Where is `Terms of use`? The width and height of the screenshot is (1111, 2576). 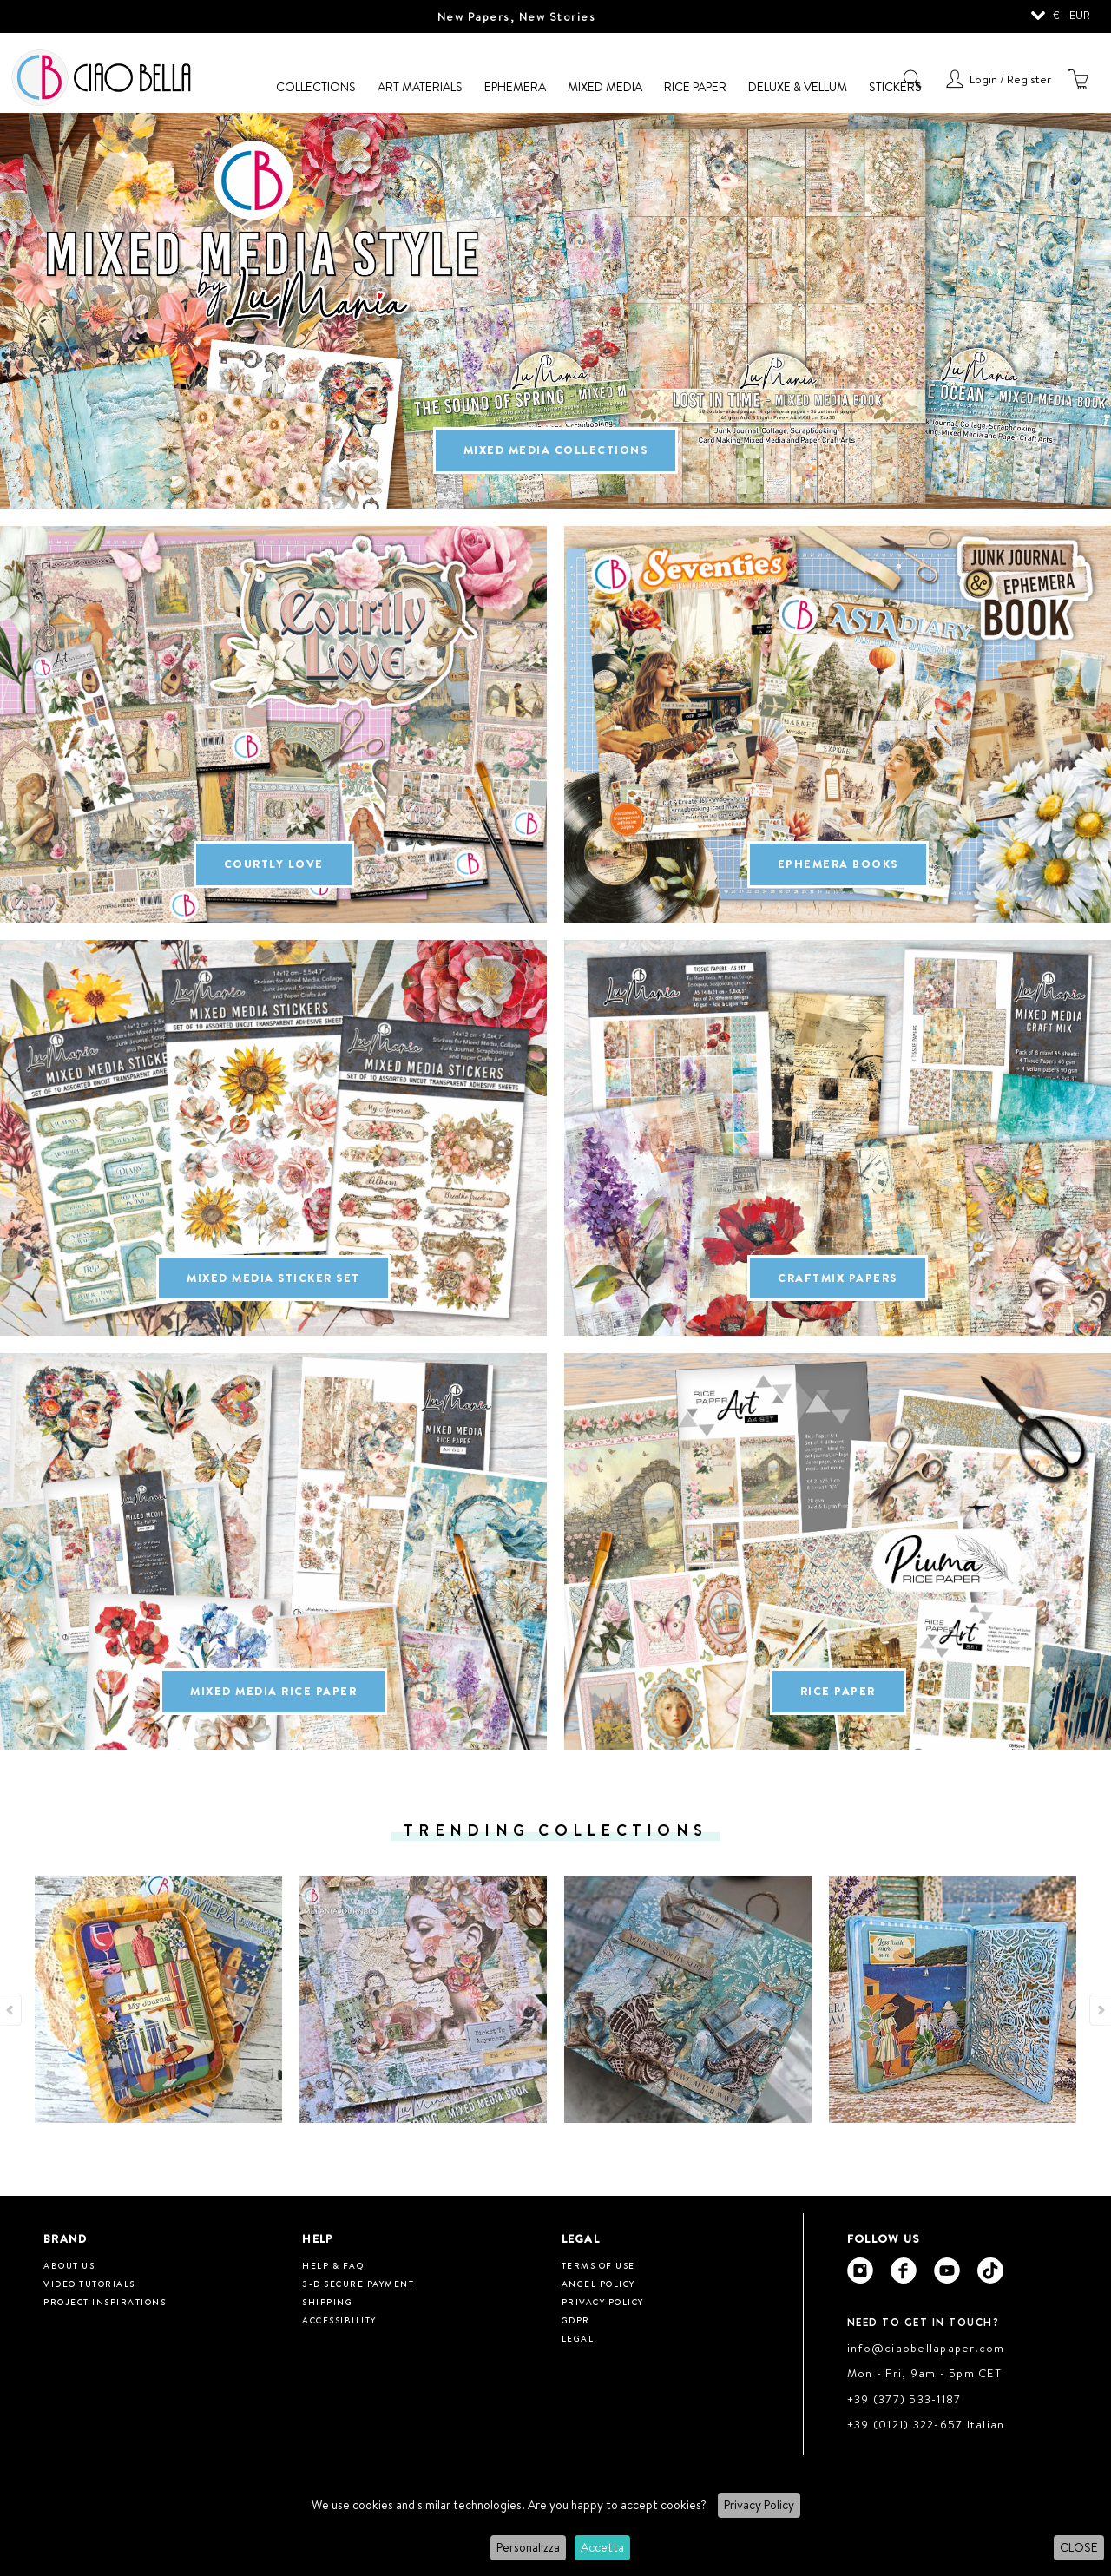
Terms of use is located at coordinates (598, 2265).